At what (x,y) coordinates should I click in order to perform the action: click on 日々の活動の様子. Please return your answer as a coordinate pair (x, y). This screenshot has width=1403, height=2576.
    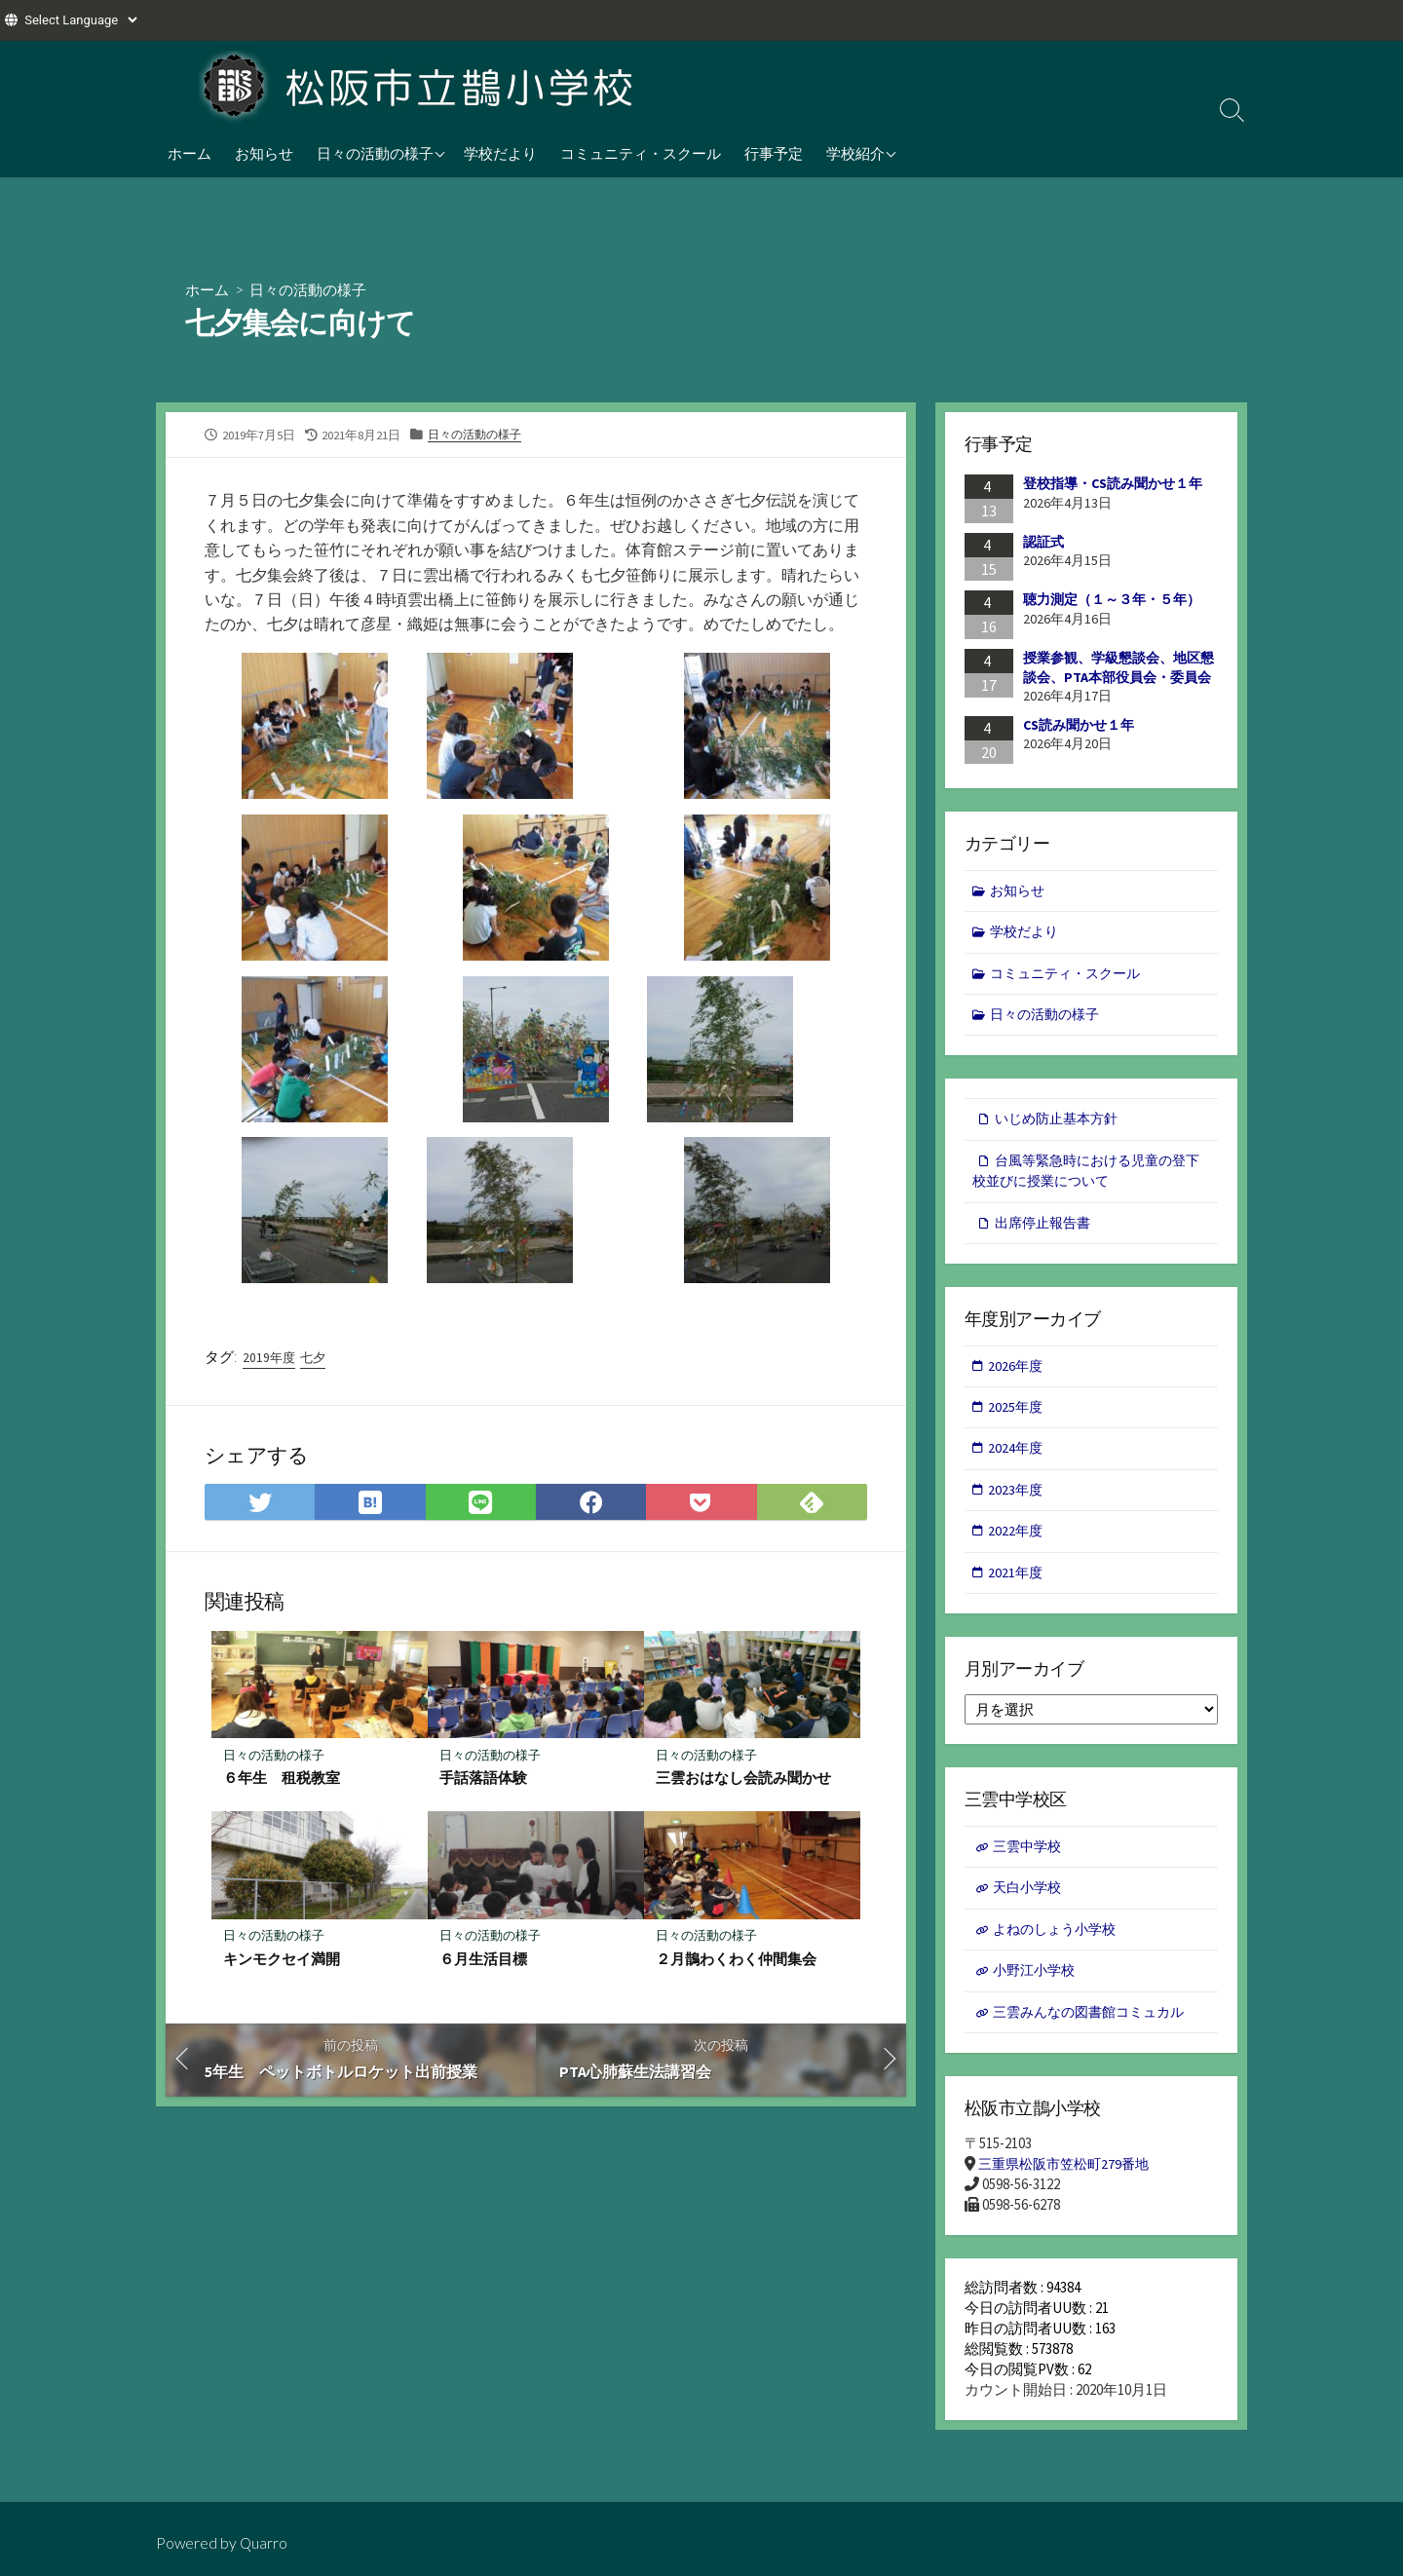
    Looking at the image, I should click on (375, 153).